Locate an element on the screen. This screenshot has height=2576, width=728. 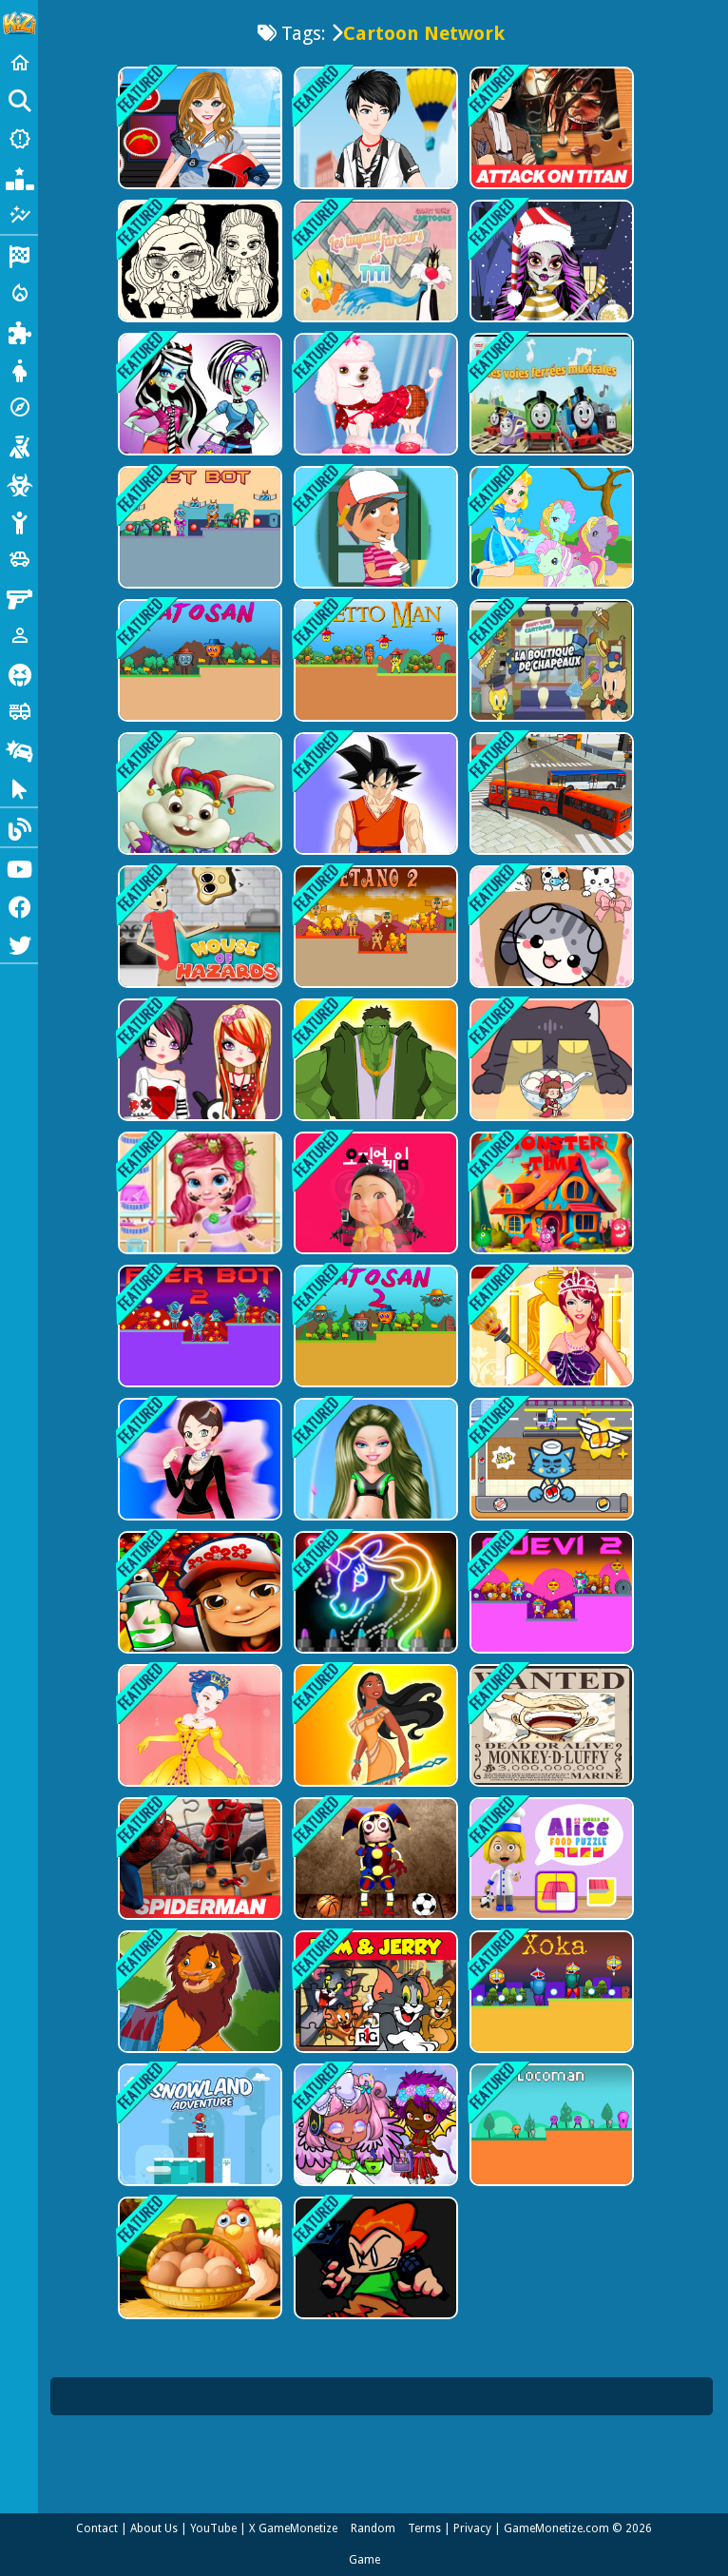
[Collect Eggs] is located at coordinates (198, 2289).